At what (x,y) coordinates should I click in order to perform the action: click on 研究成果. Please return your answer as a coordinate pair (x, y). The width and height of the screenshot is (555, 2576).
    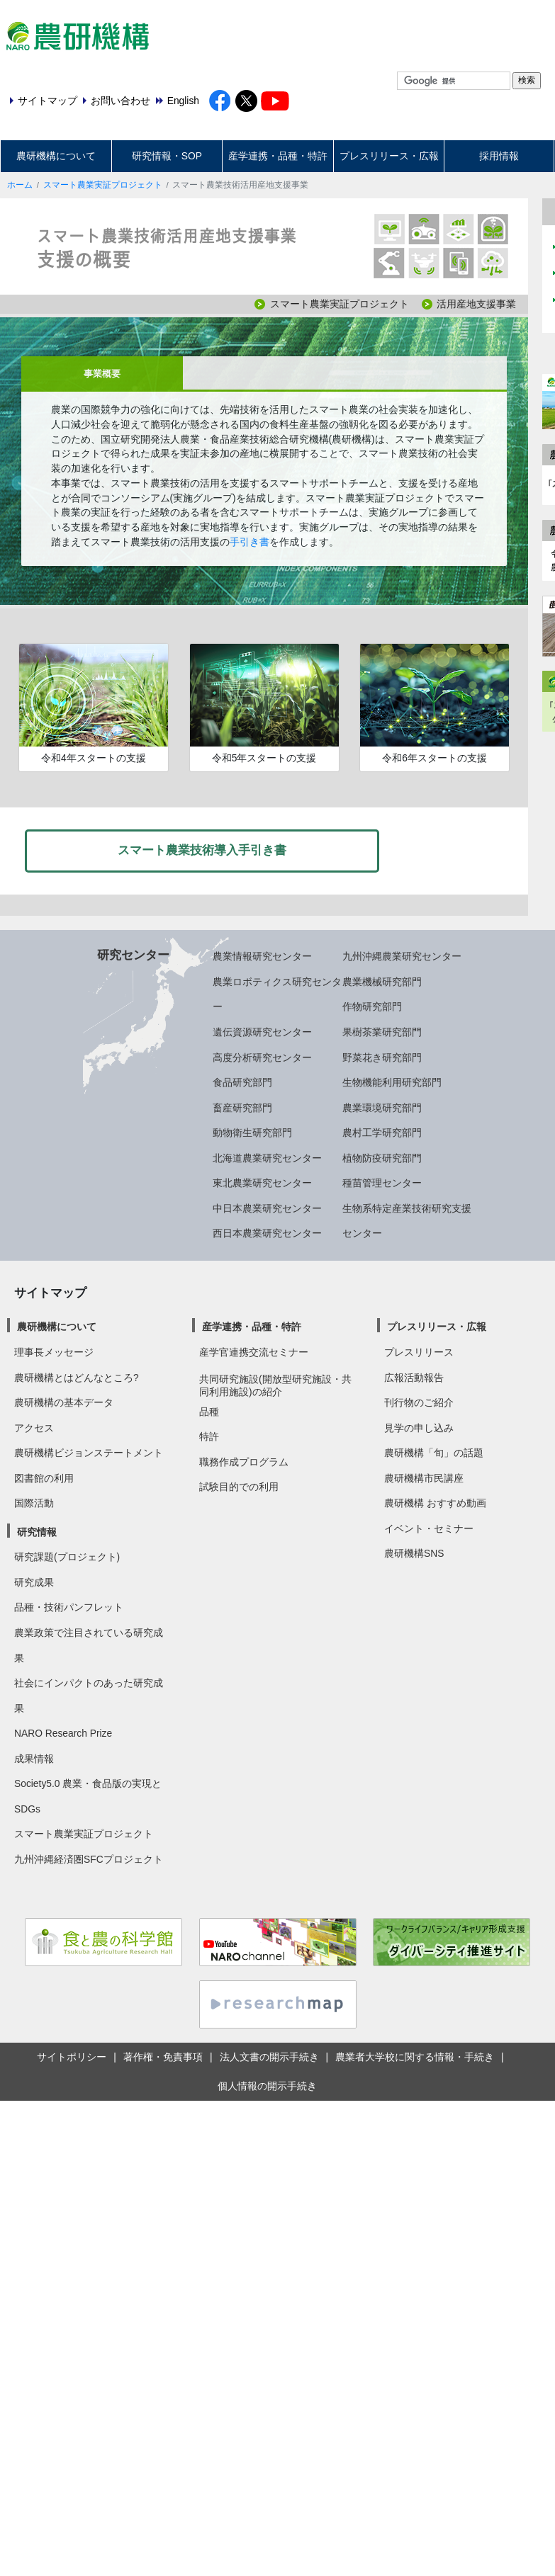
    Looking at the image, I should click on (34, 1582).